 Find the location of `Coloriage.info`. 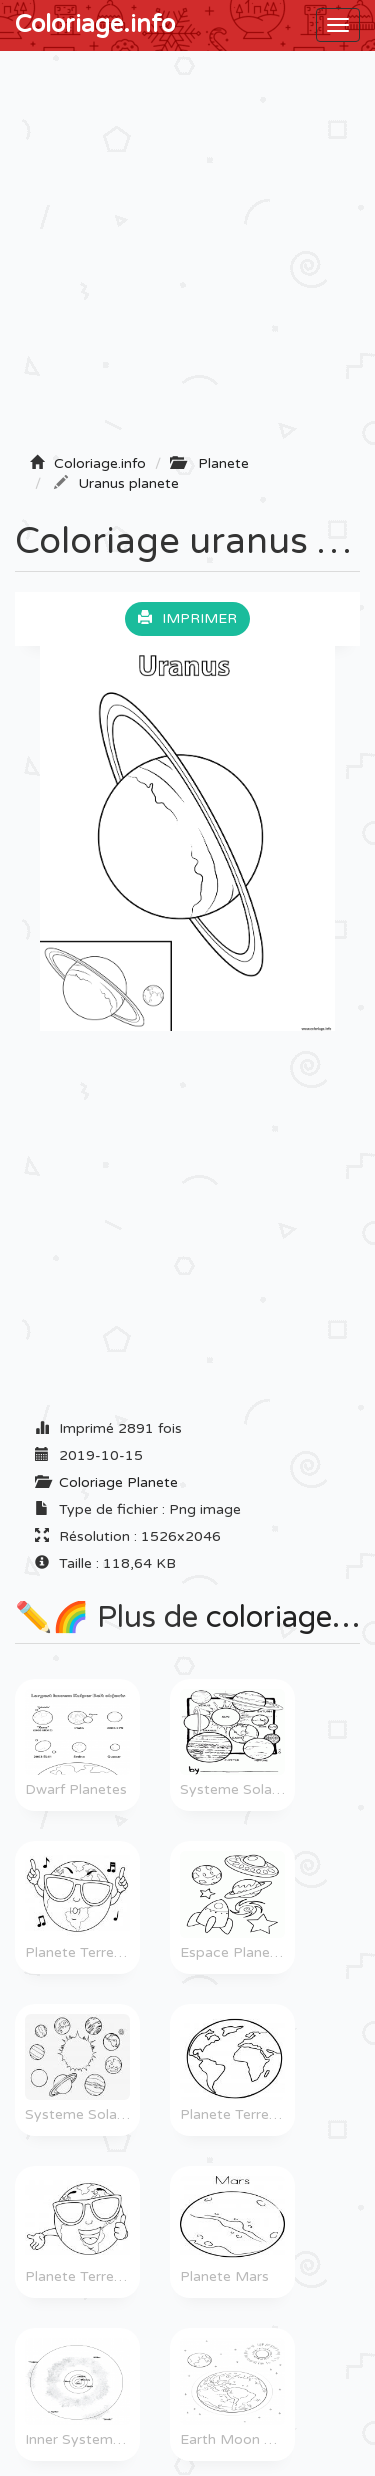

Coloriage.info is located at coordinates (95, 24).